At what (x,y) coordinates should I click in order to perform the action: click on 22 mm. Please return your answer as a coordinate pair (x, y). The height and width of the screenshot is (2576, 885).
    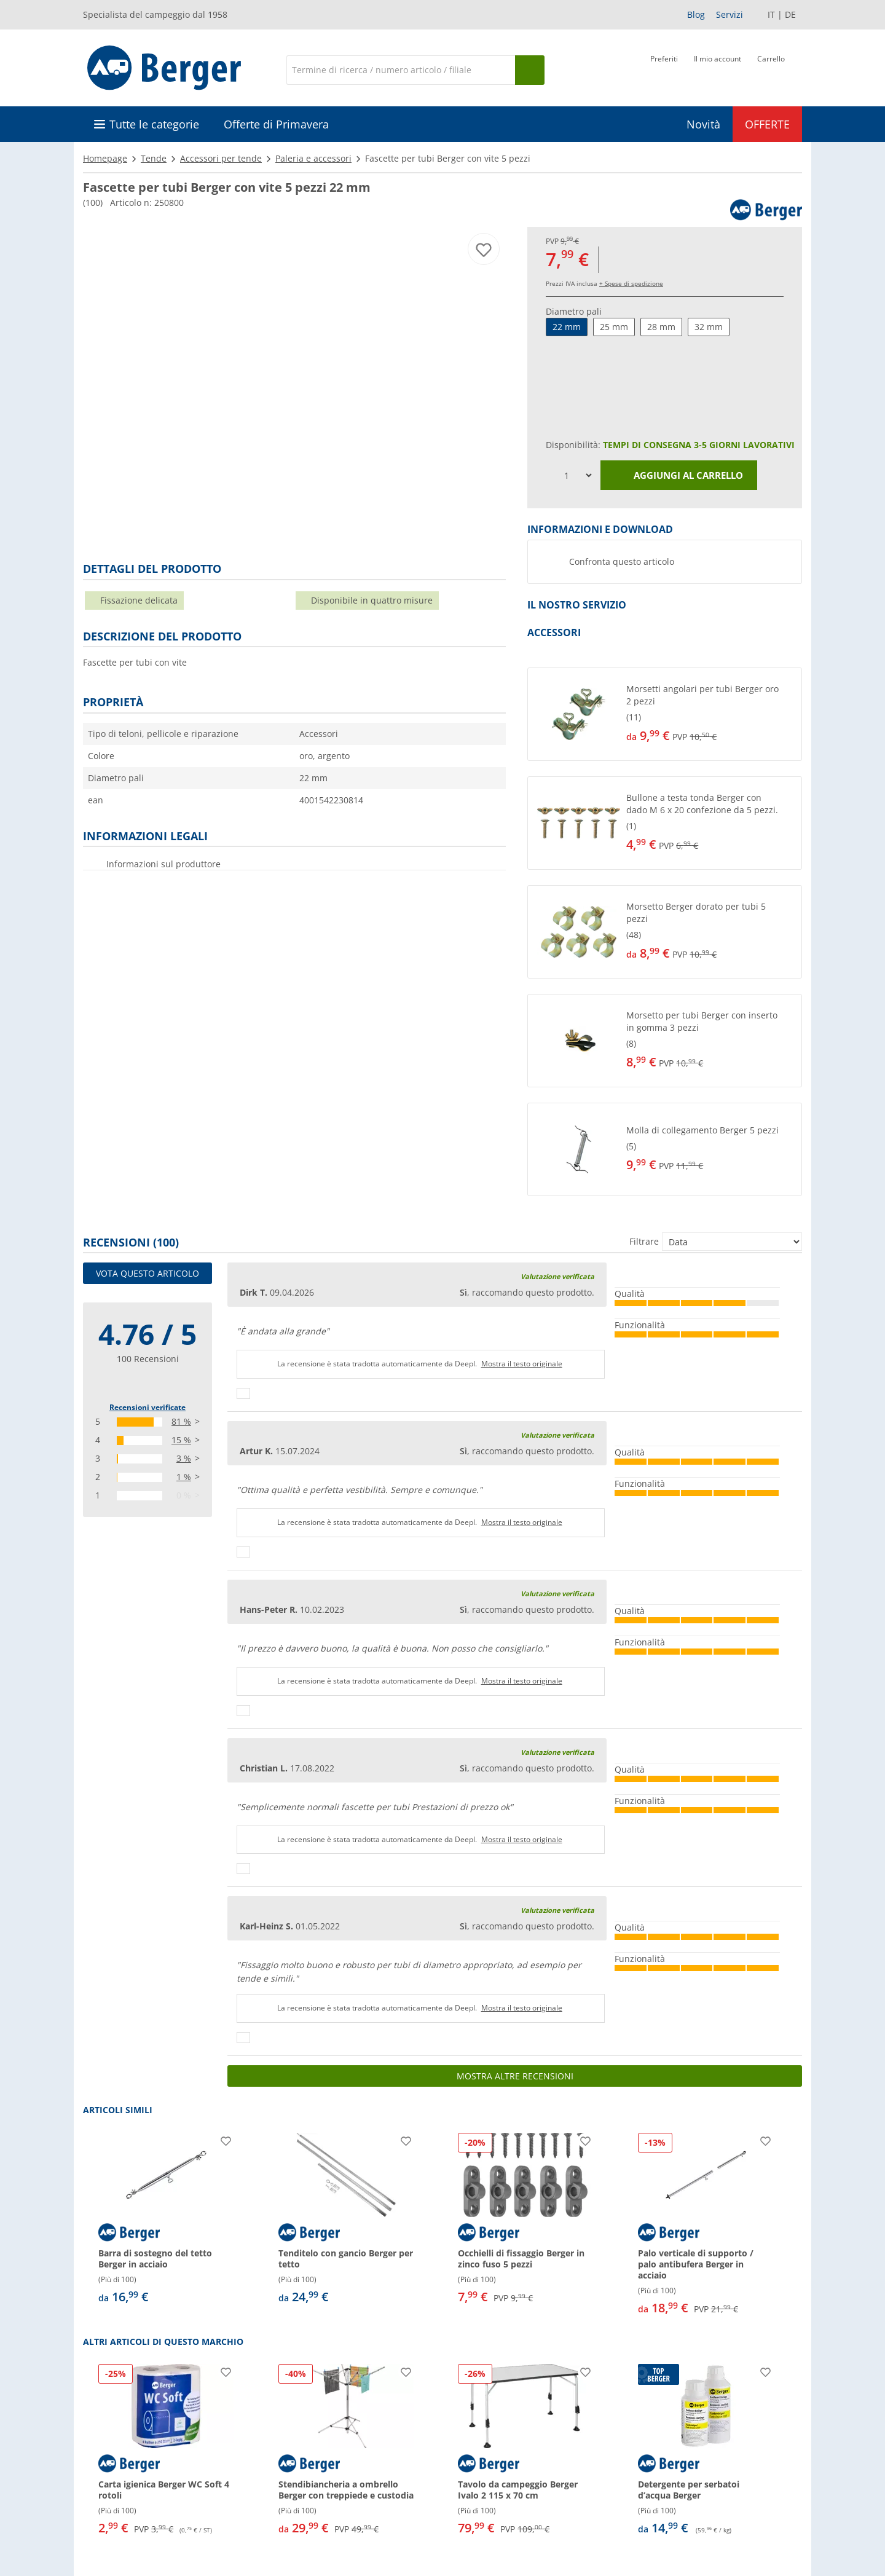
    Looking at the image, I should click on (567, 327).